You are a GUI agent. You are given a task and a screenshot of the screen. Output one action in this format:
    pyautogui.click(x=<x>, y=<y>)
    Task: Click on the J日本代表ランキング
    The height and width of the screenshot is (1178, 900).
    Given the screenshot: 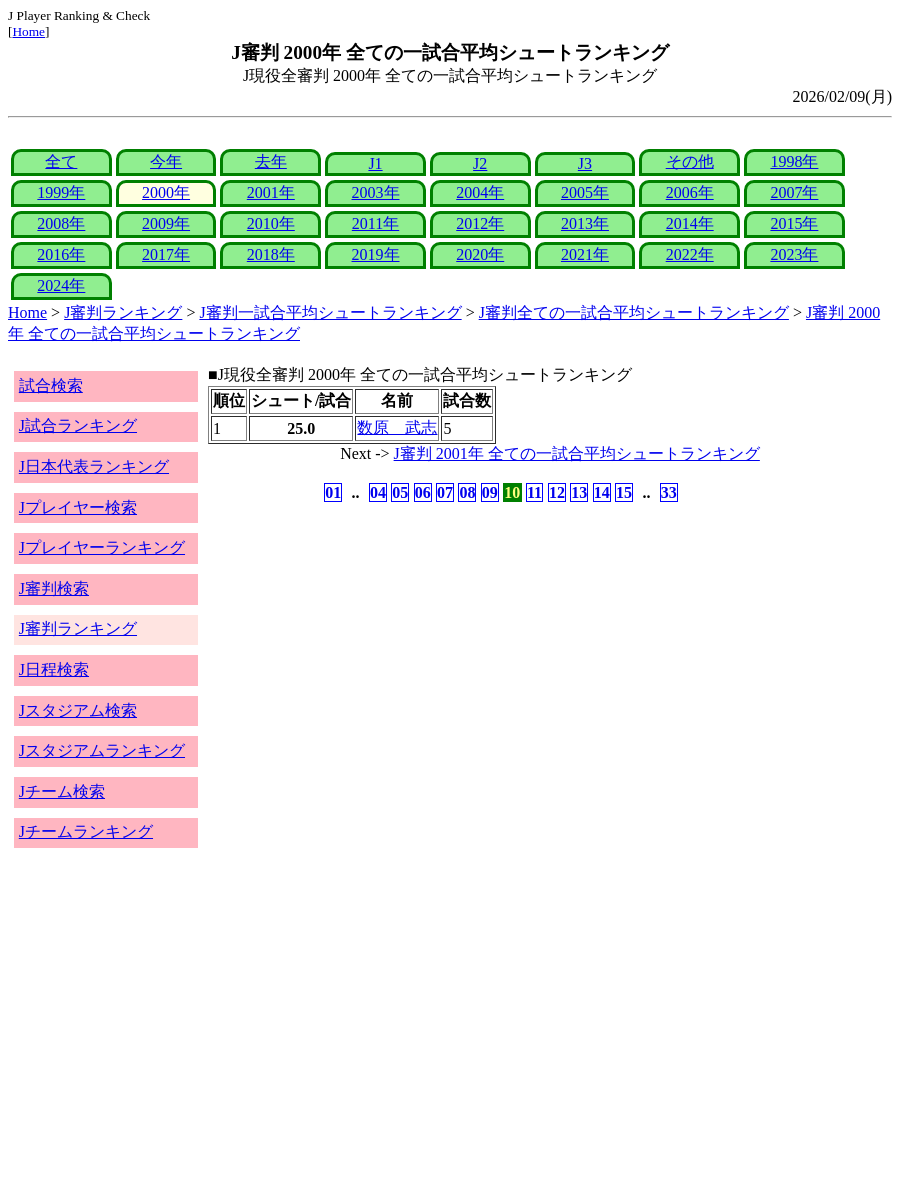 What is the action you would take?
    pyautogui.click(x=94, y=466)
    